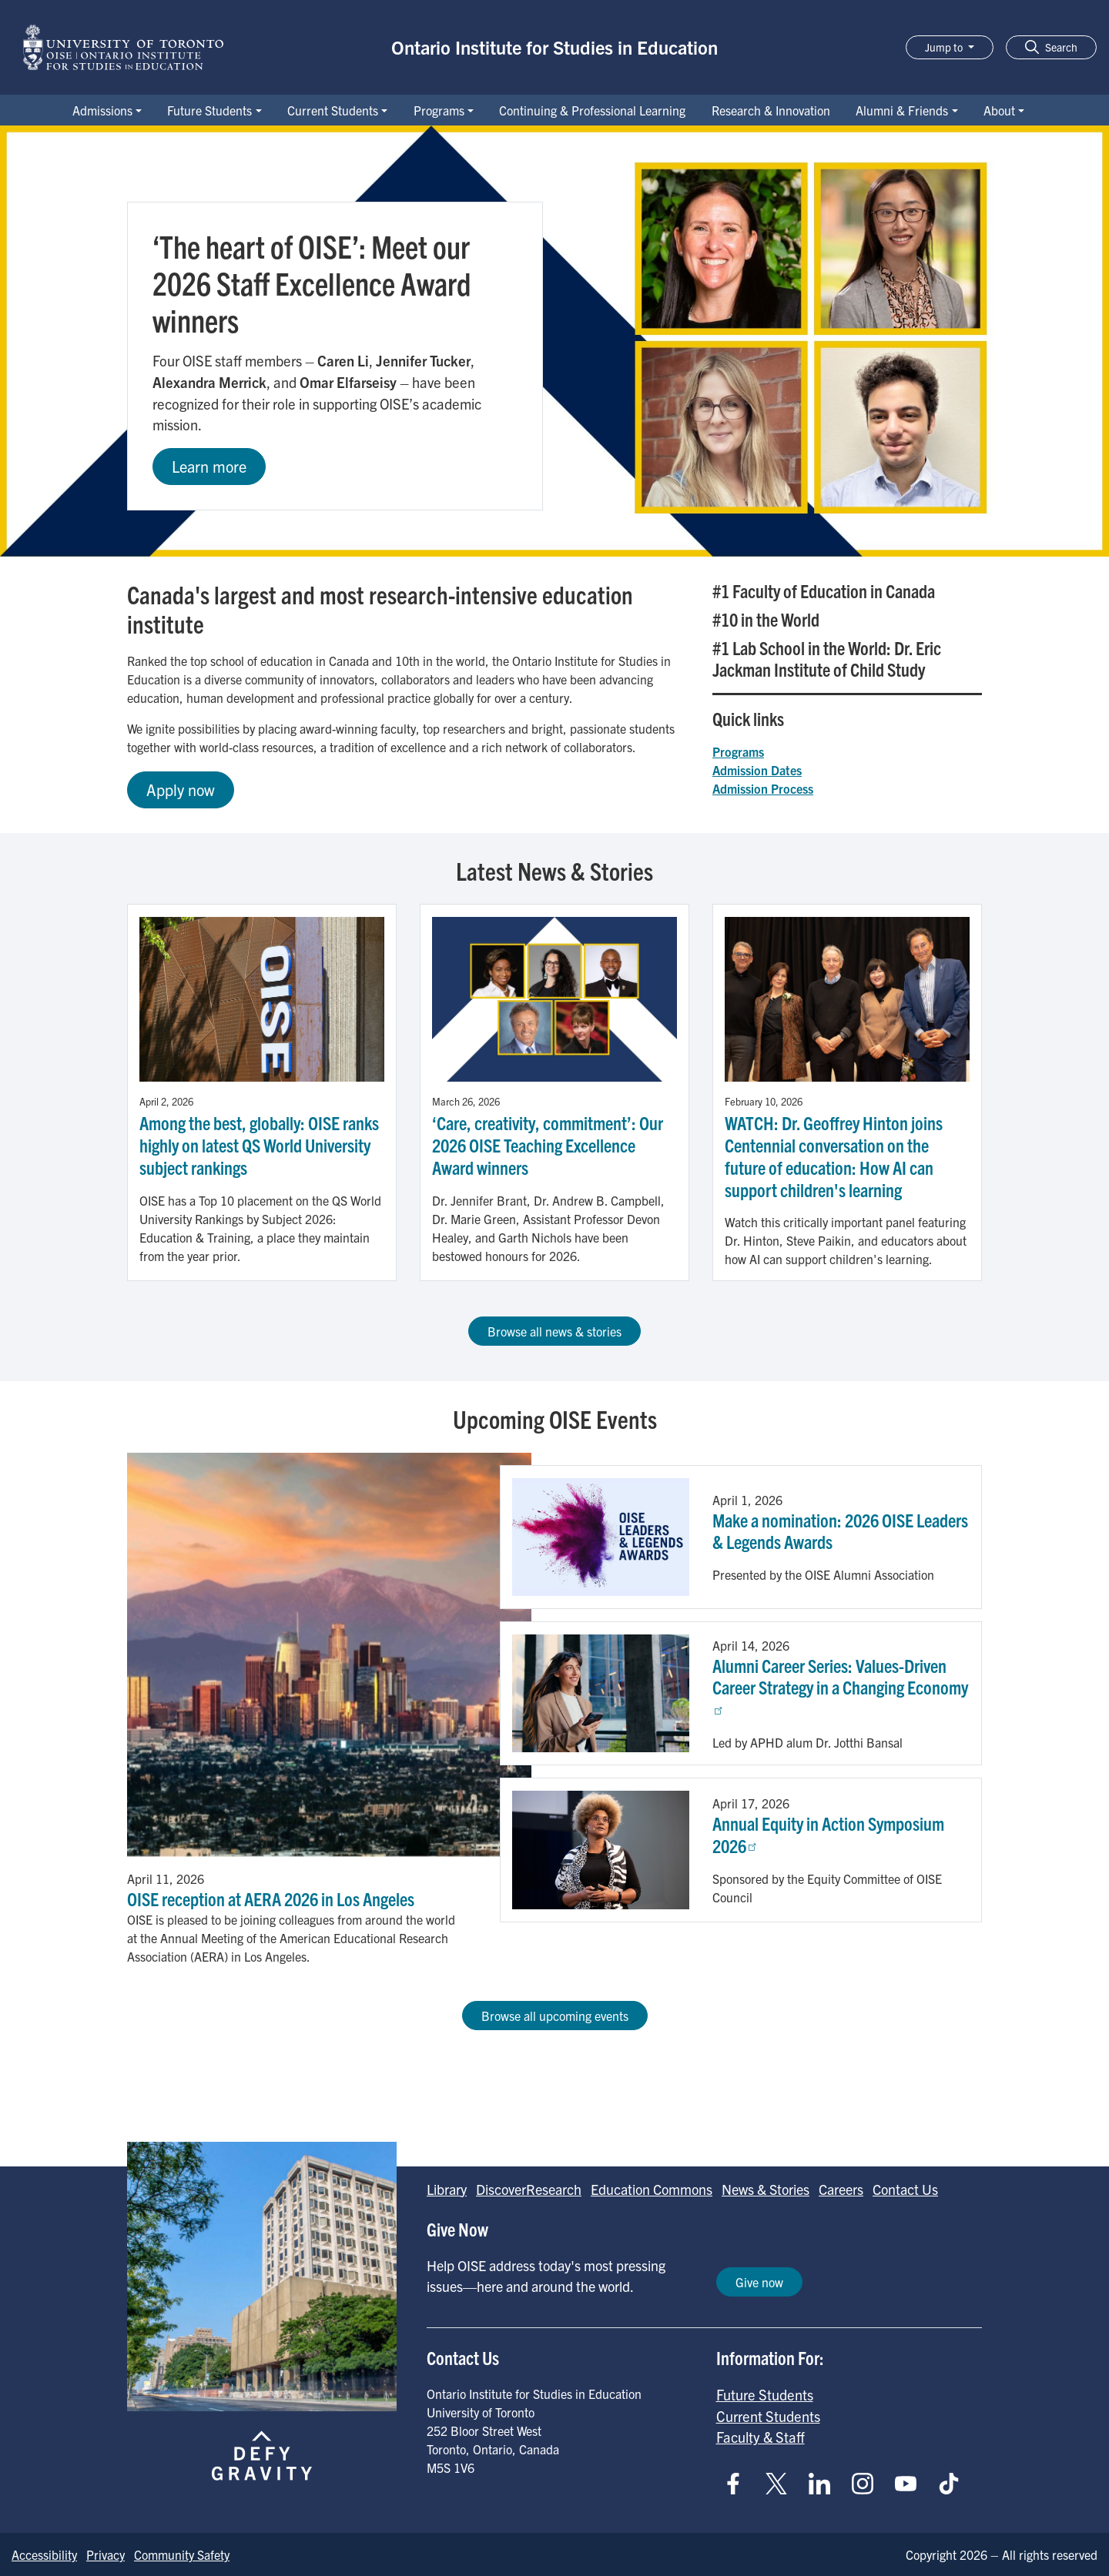 The height and width of the screenshot is (2576, 1109). I want to click on Community Safety [Go to Community Safety page], so click(182, 2554).